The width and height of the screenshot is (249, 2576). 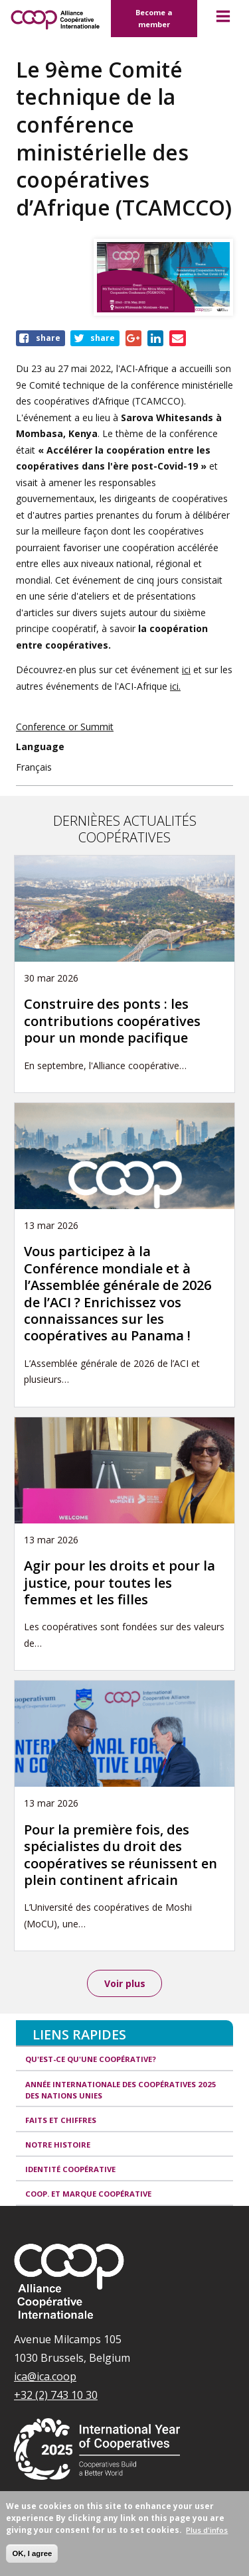 I want to click on Agir pour les droits et pour la justice, pour toutes les femmes et les filles, so click(x=119, y=1582).